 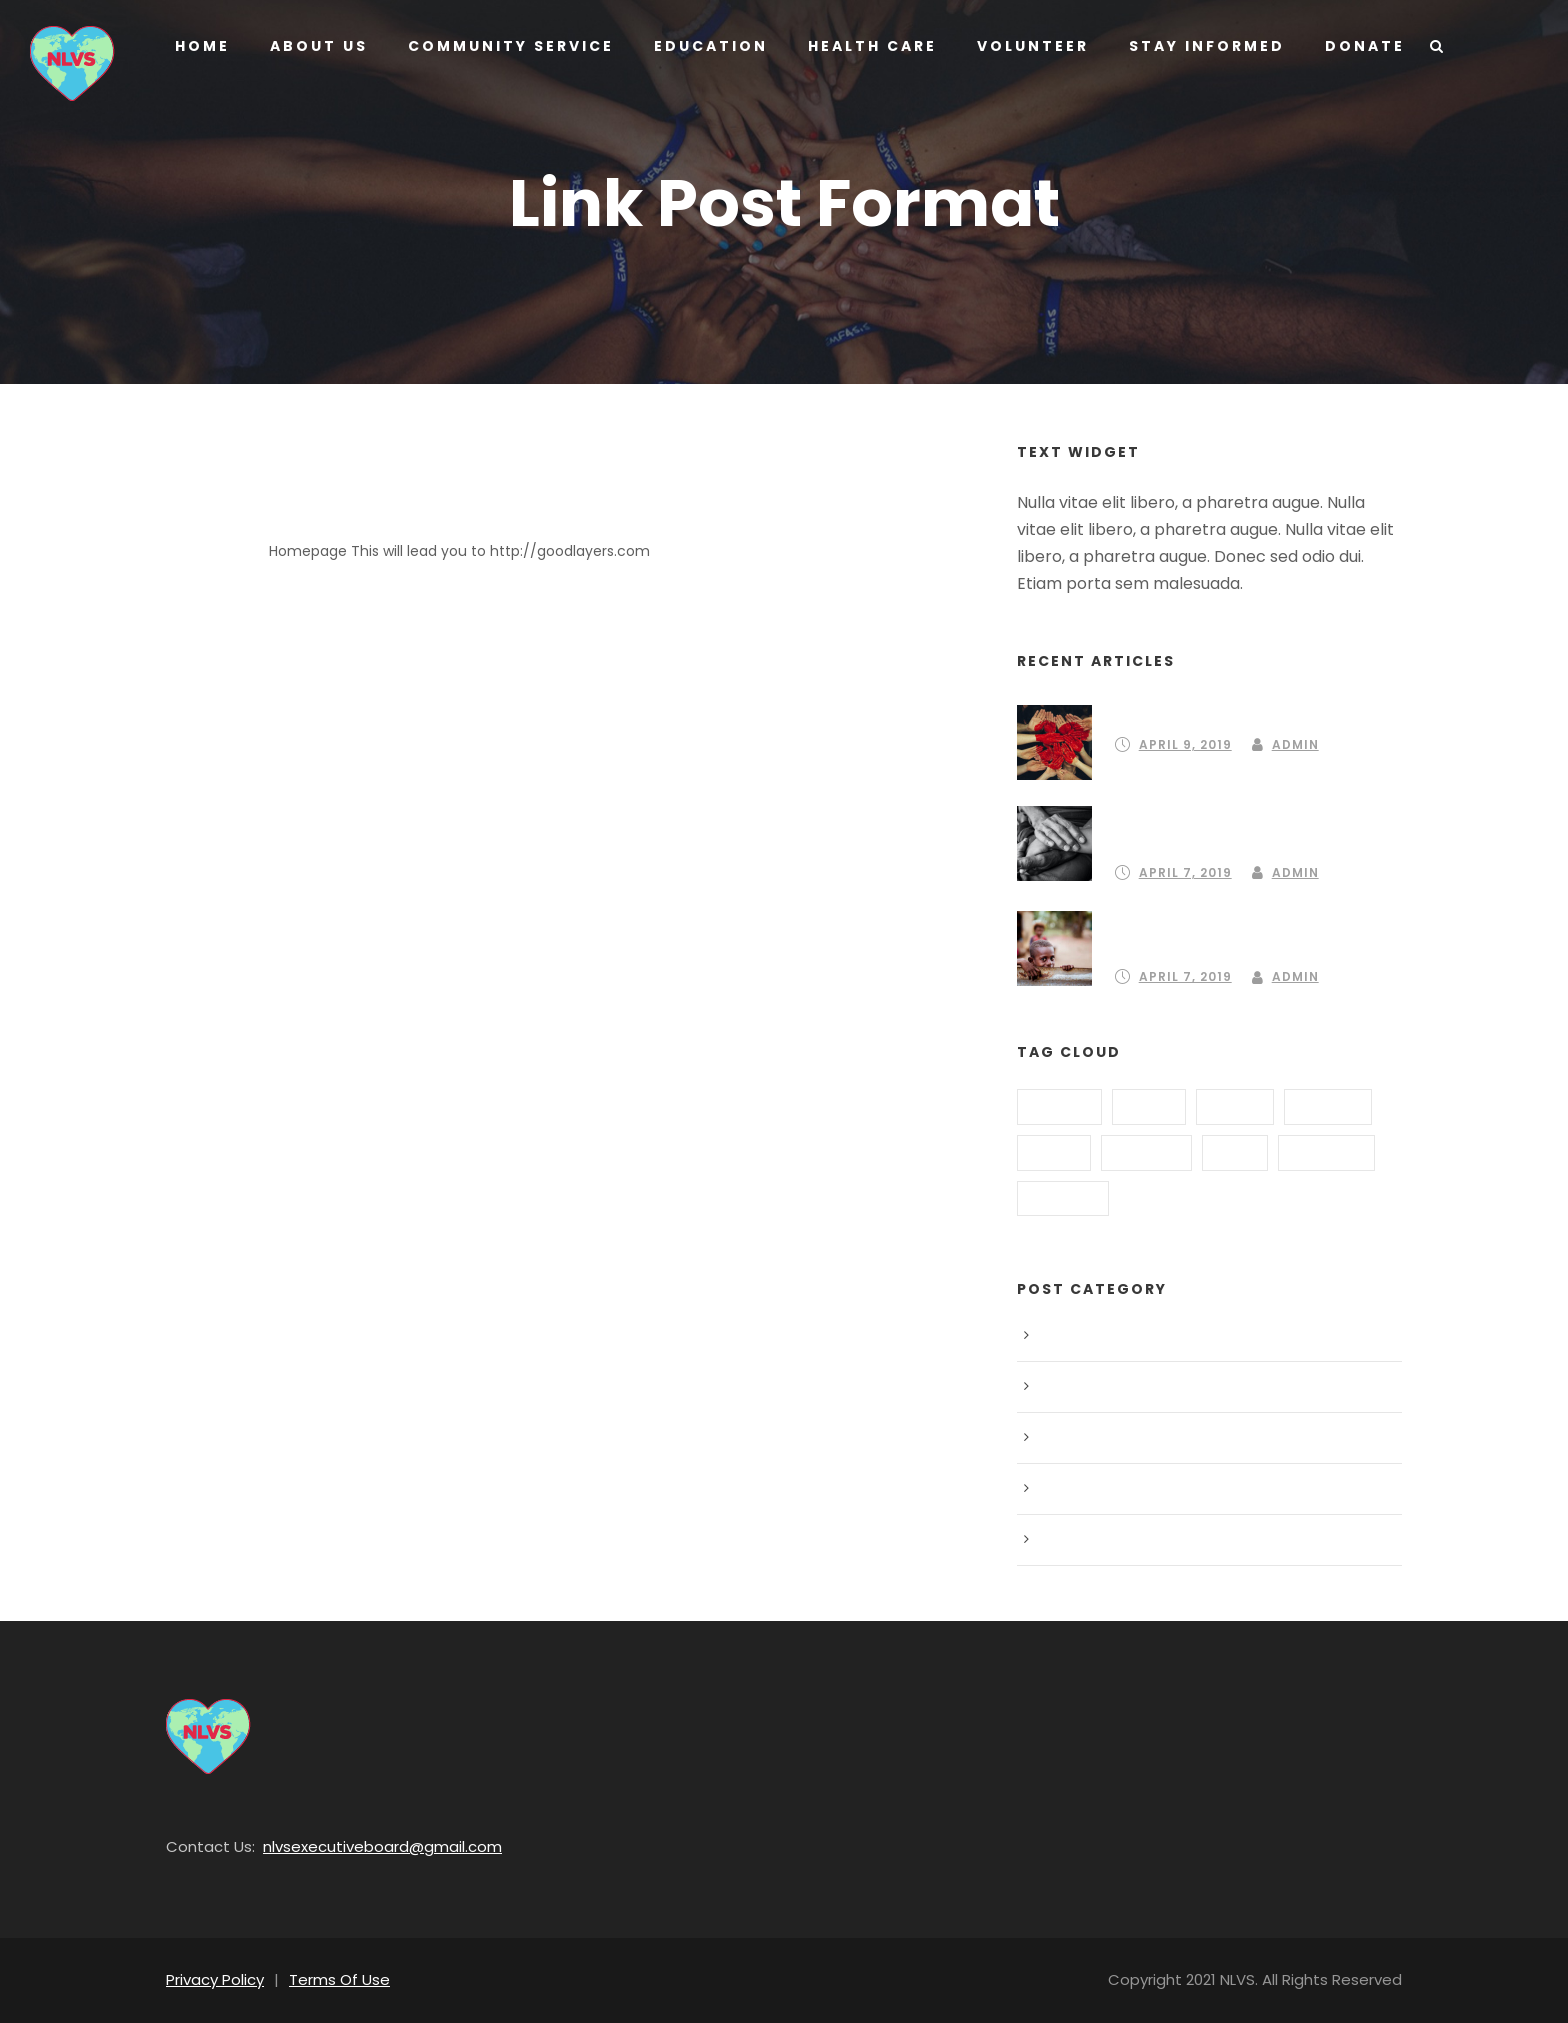 I want to click on Poverty [Poverty (1 item)], so click(x=1324, y=1152).